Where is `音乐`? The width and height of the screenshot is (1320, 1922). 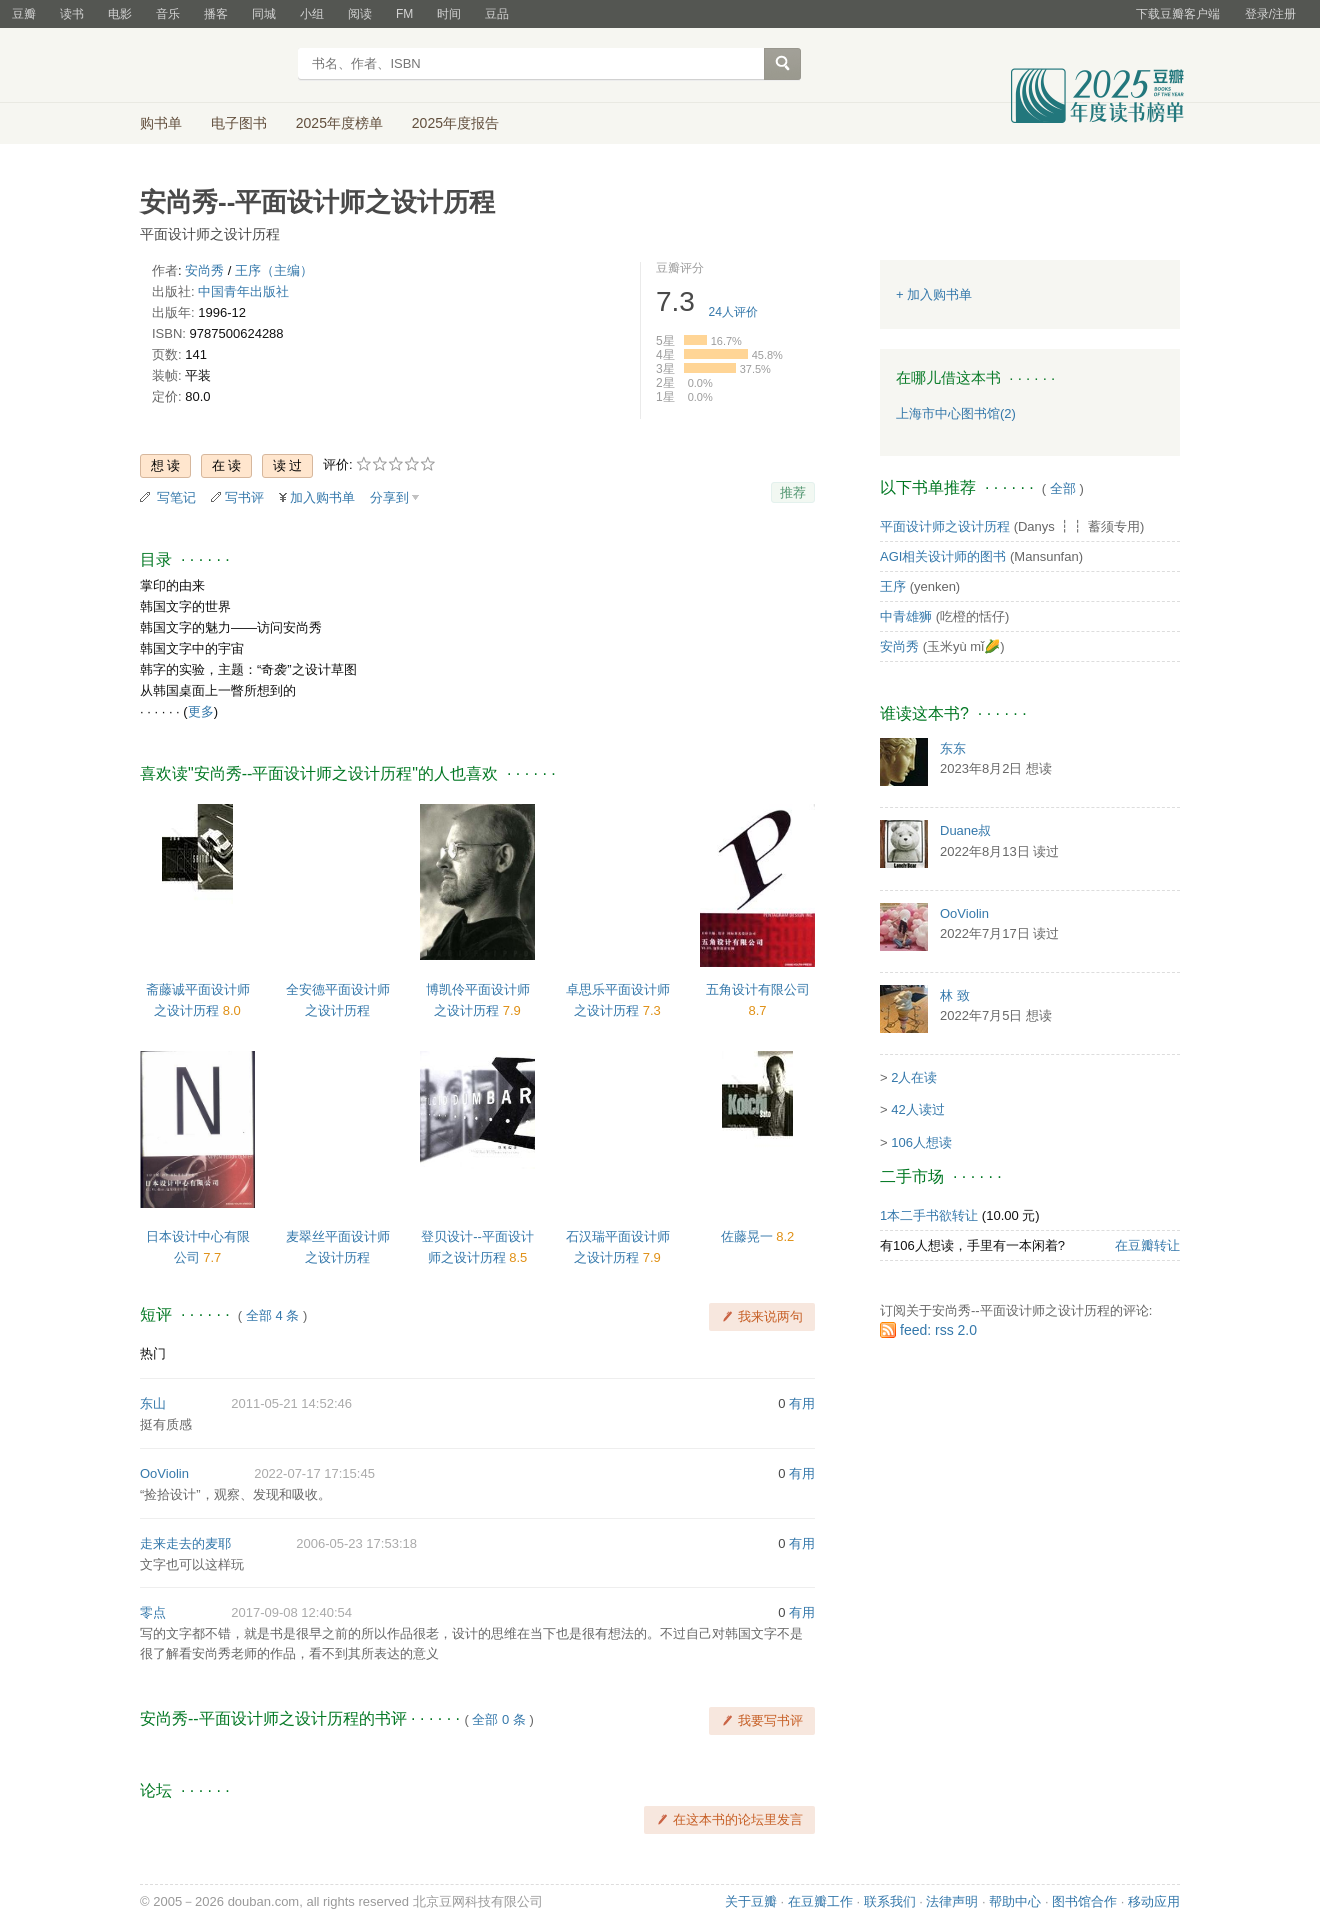
音乐 is located at coordinates (168, 14).